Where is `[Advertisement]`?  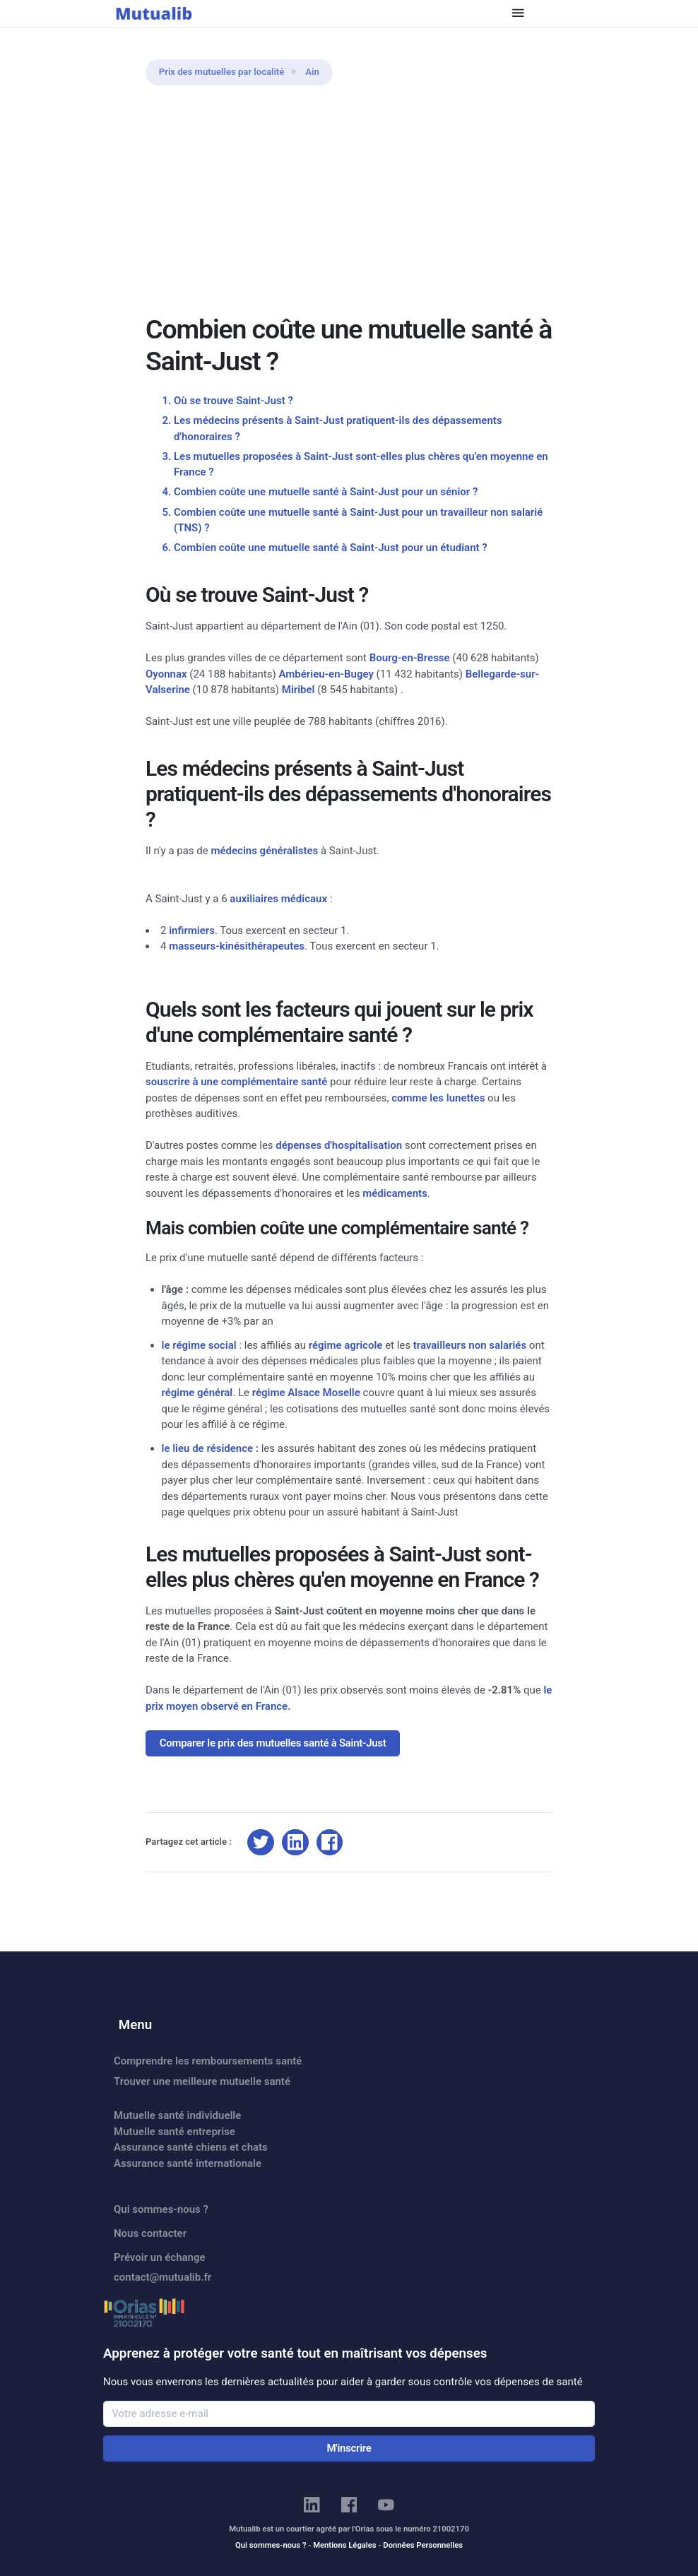
[Advertisement] is located at coordinates (349, 208).